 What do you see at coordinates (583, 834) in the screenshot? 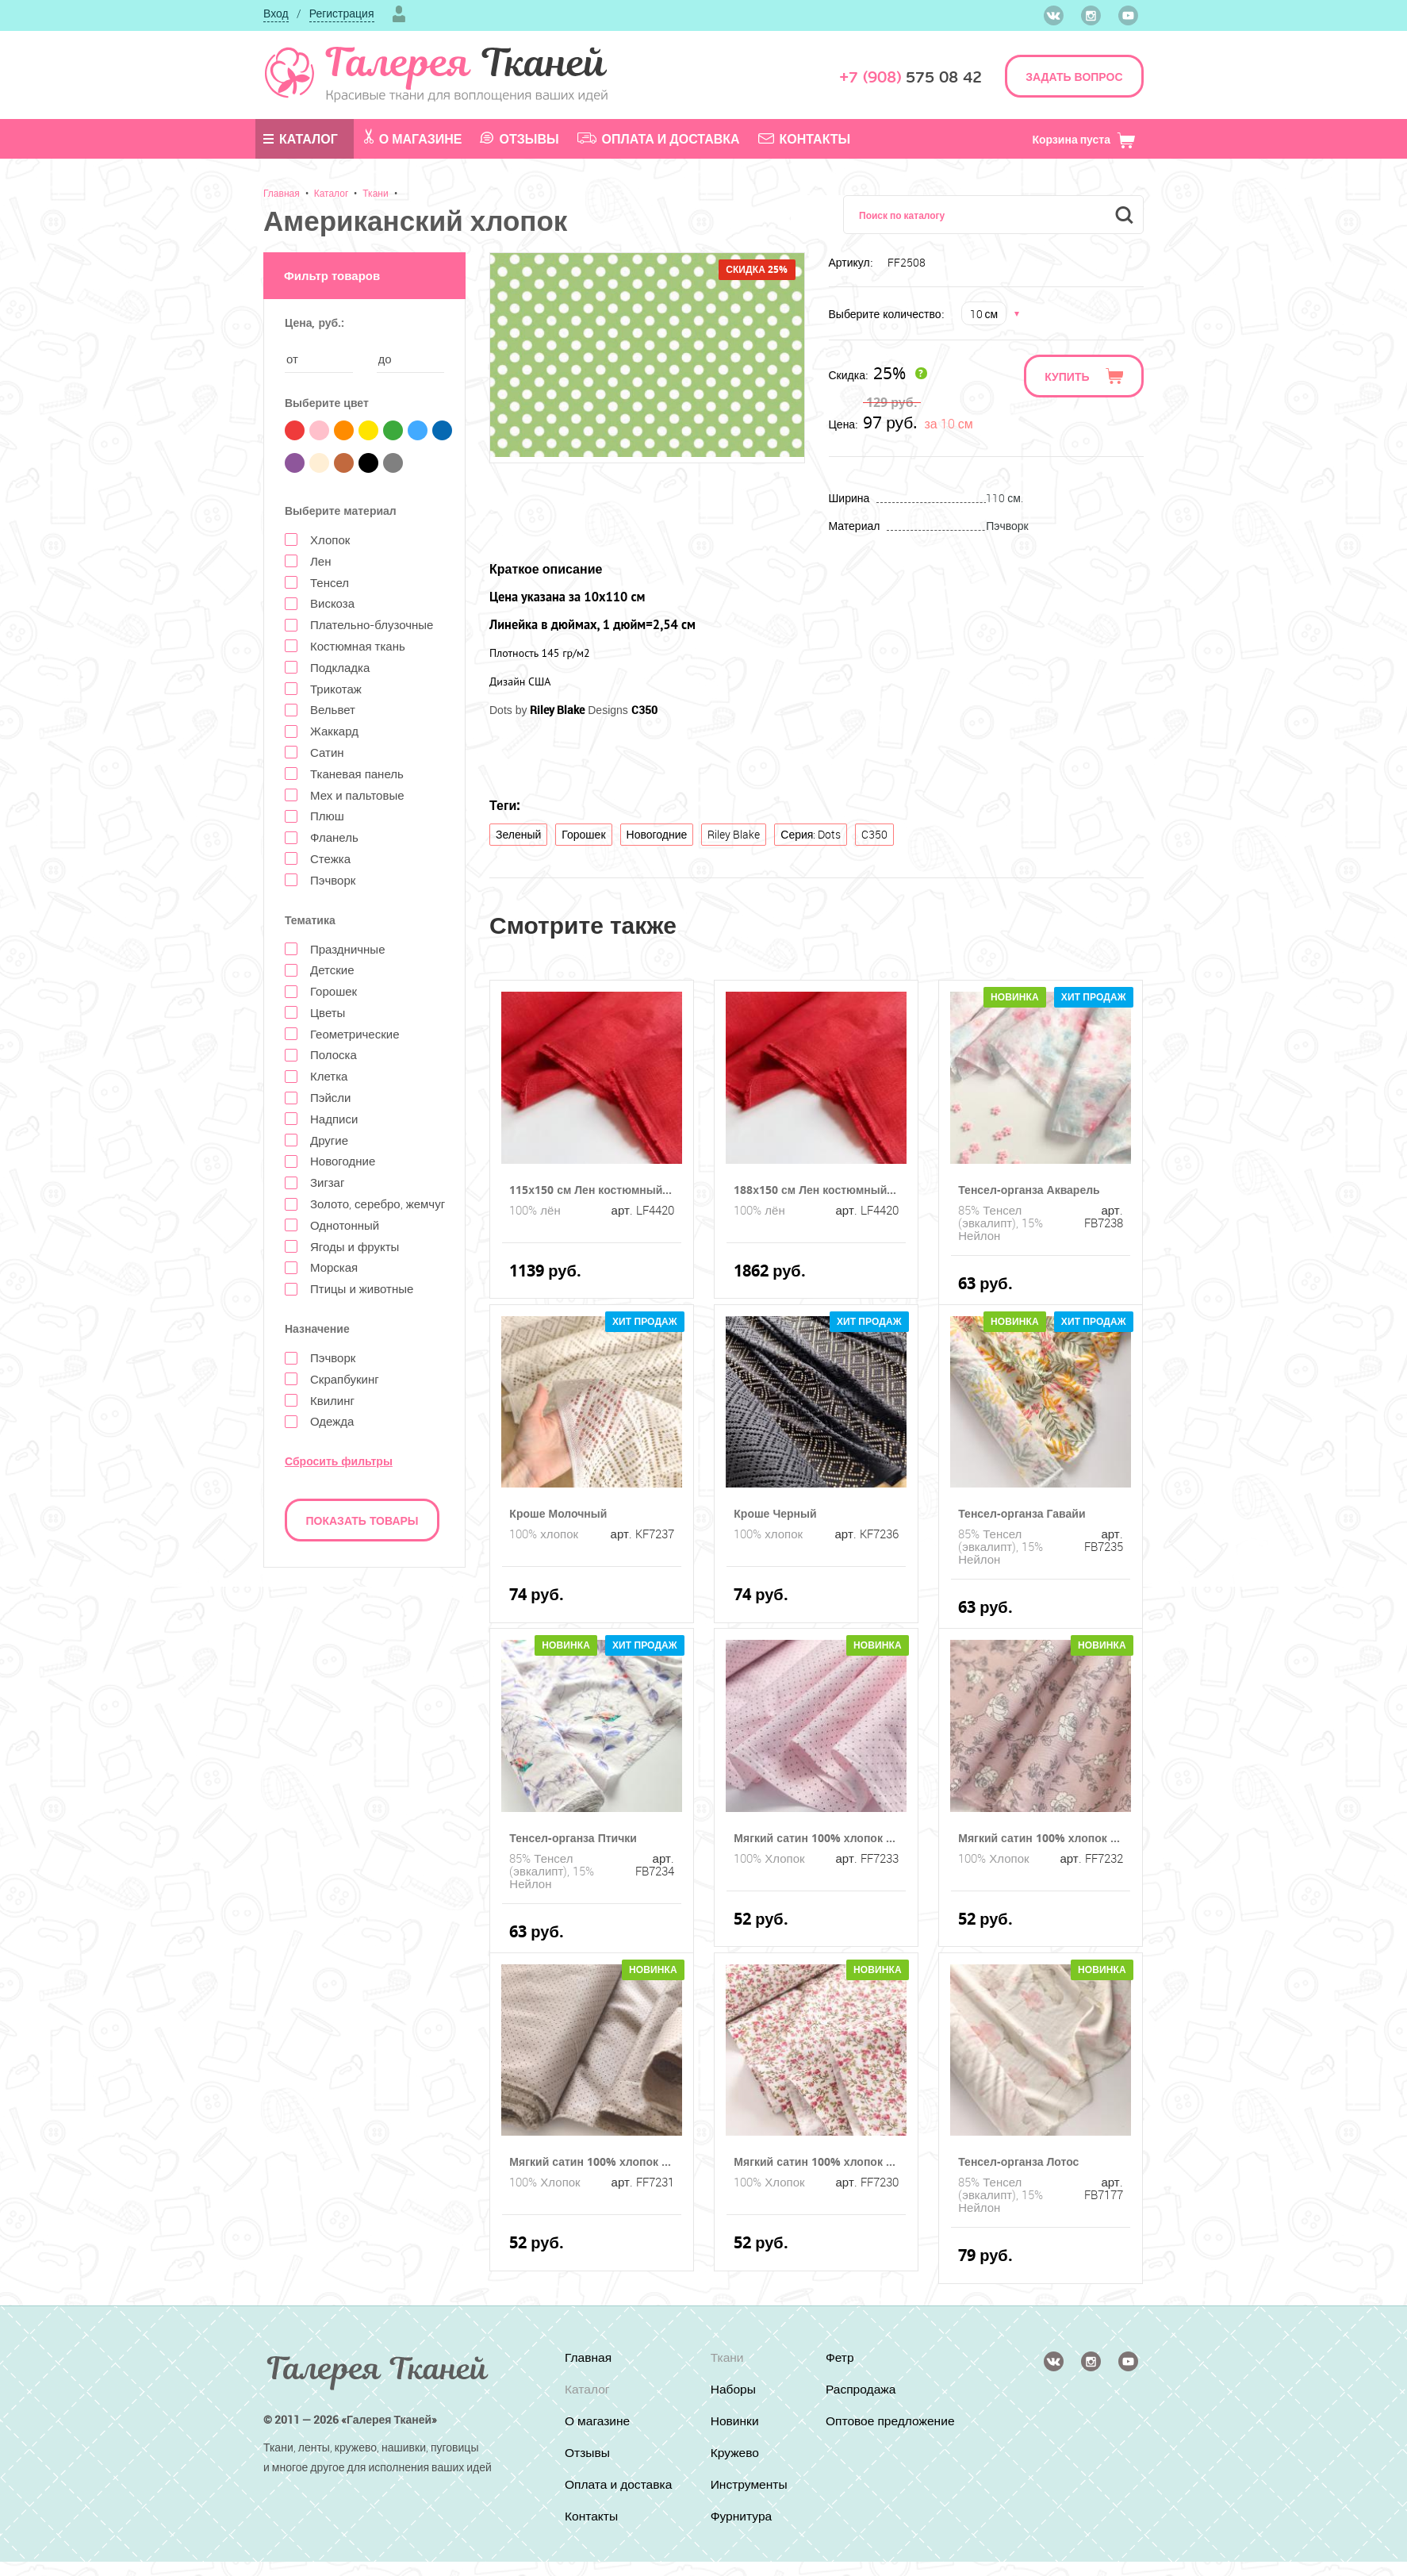
I see `Горошек` at bounding box center [583, 834].